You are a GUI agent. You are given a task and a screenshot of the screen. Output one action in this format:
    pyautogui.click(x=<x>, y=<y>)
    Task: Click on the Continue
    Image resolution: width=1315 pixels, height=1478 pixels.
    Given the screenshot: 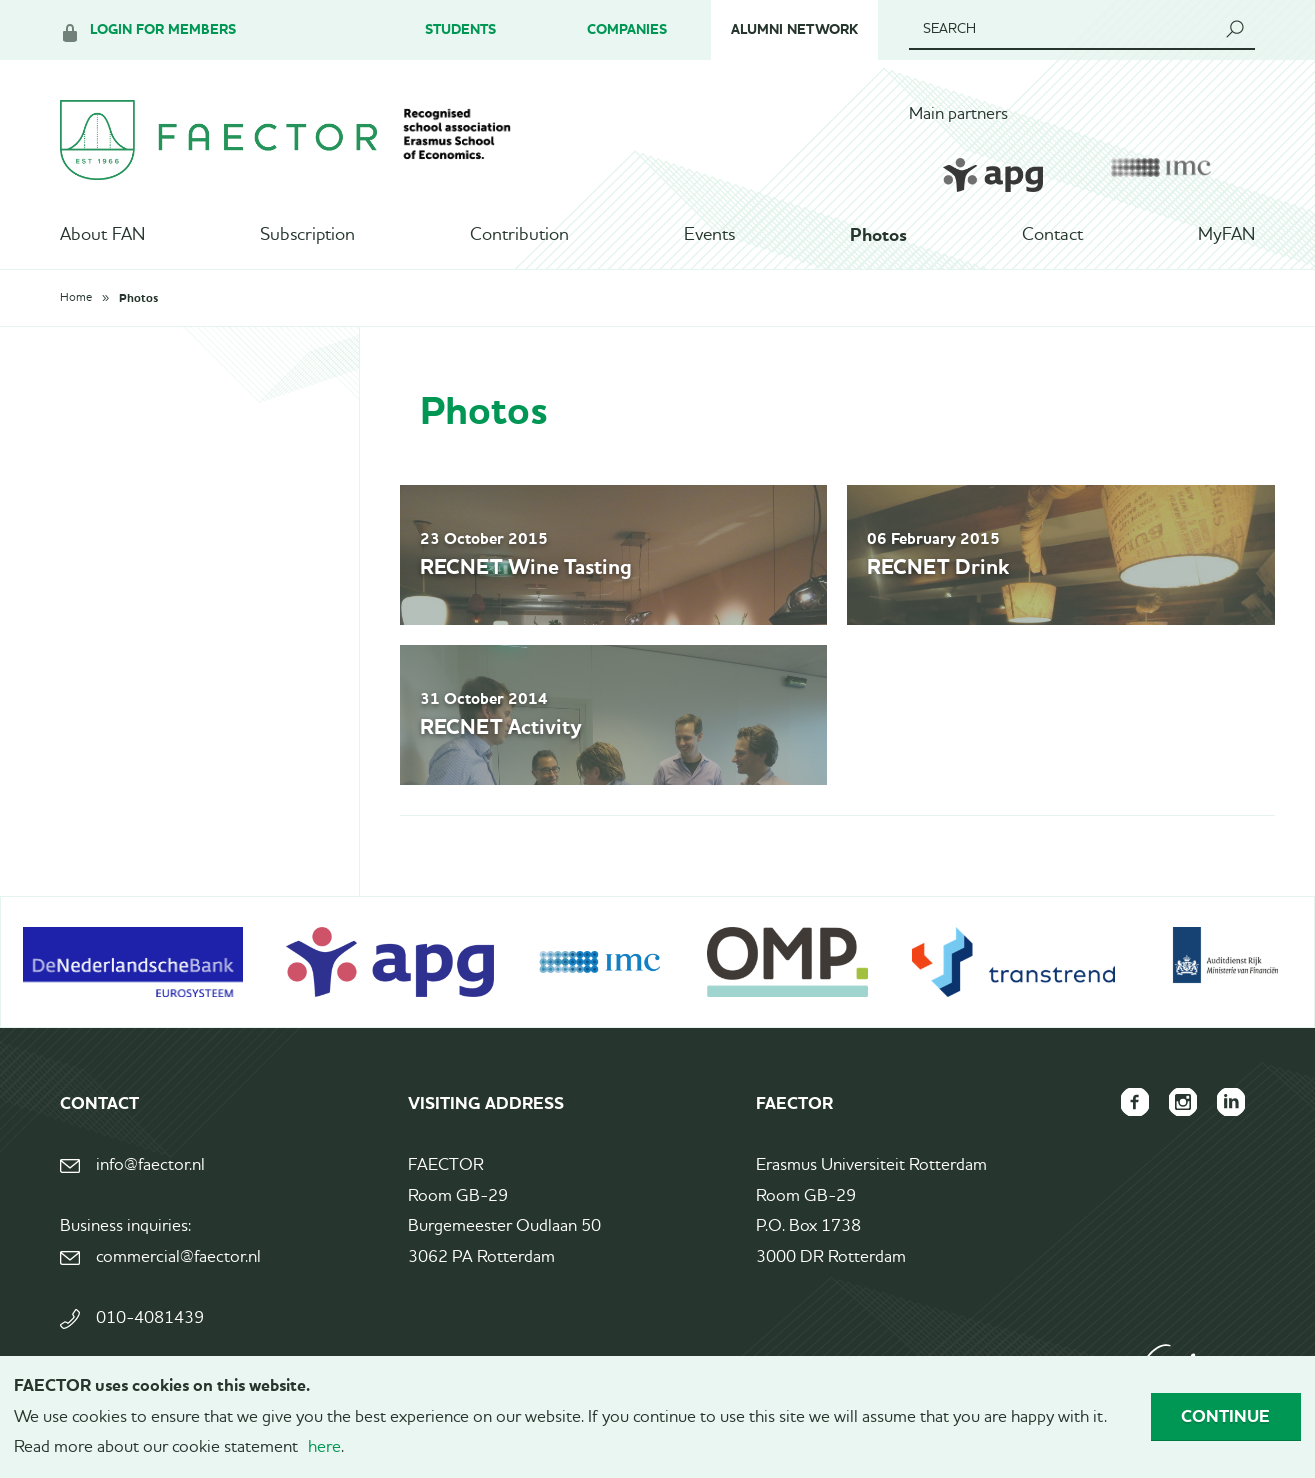 What is the action you would take?
    pyautogui.click(x=1225, y=1416)
    